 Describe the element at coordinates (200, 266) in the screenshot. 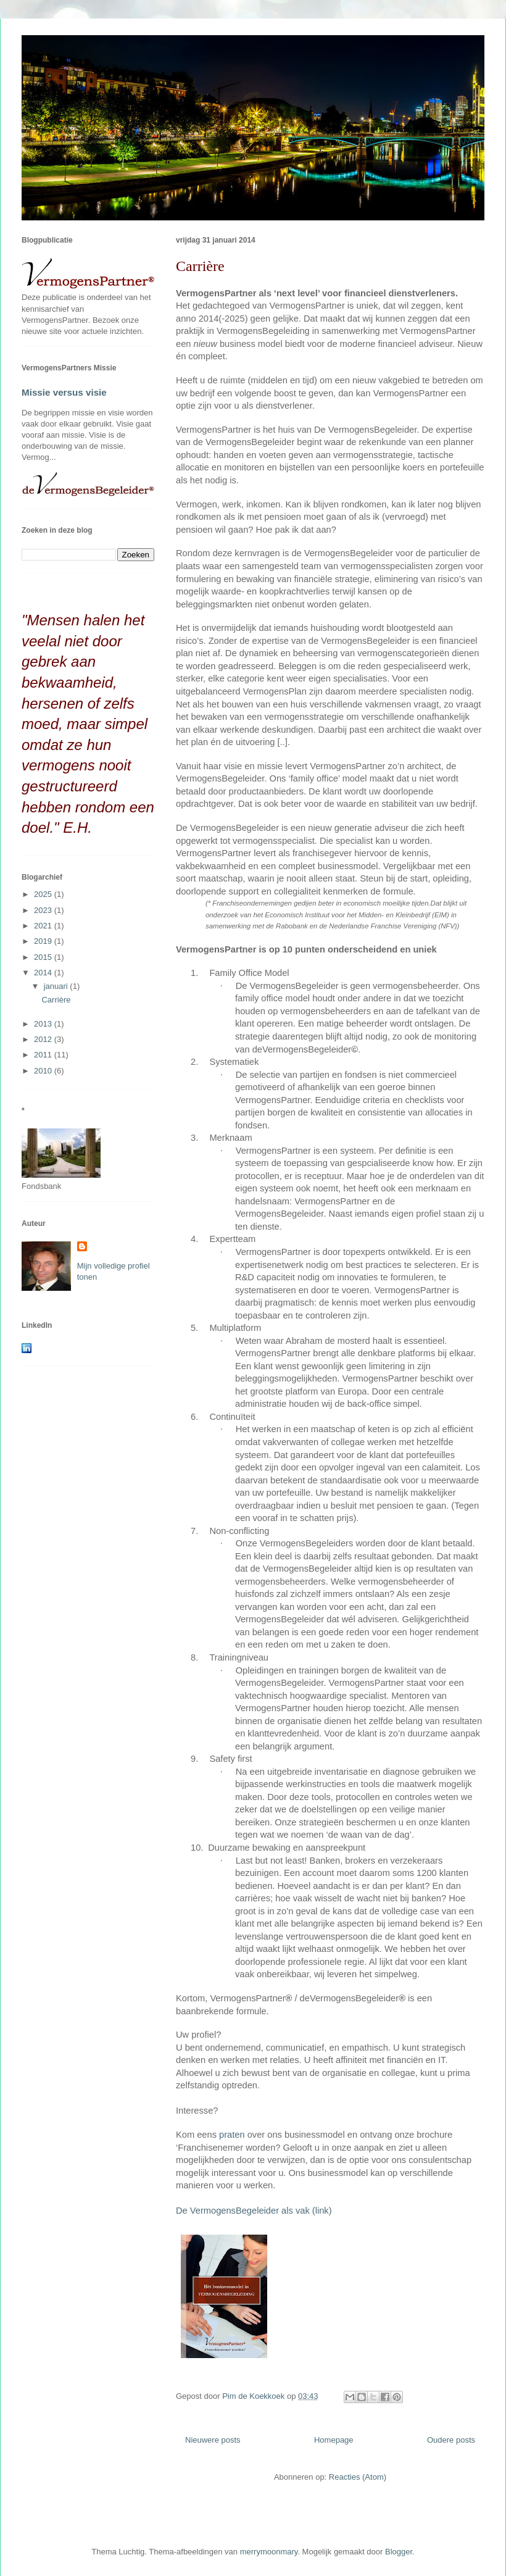

I see `Carrière` at that location.